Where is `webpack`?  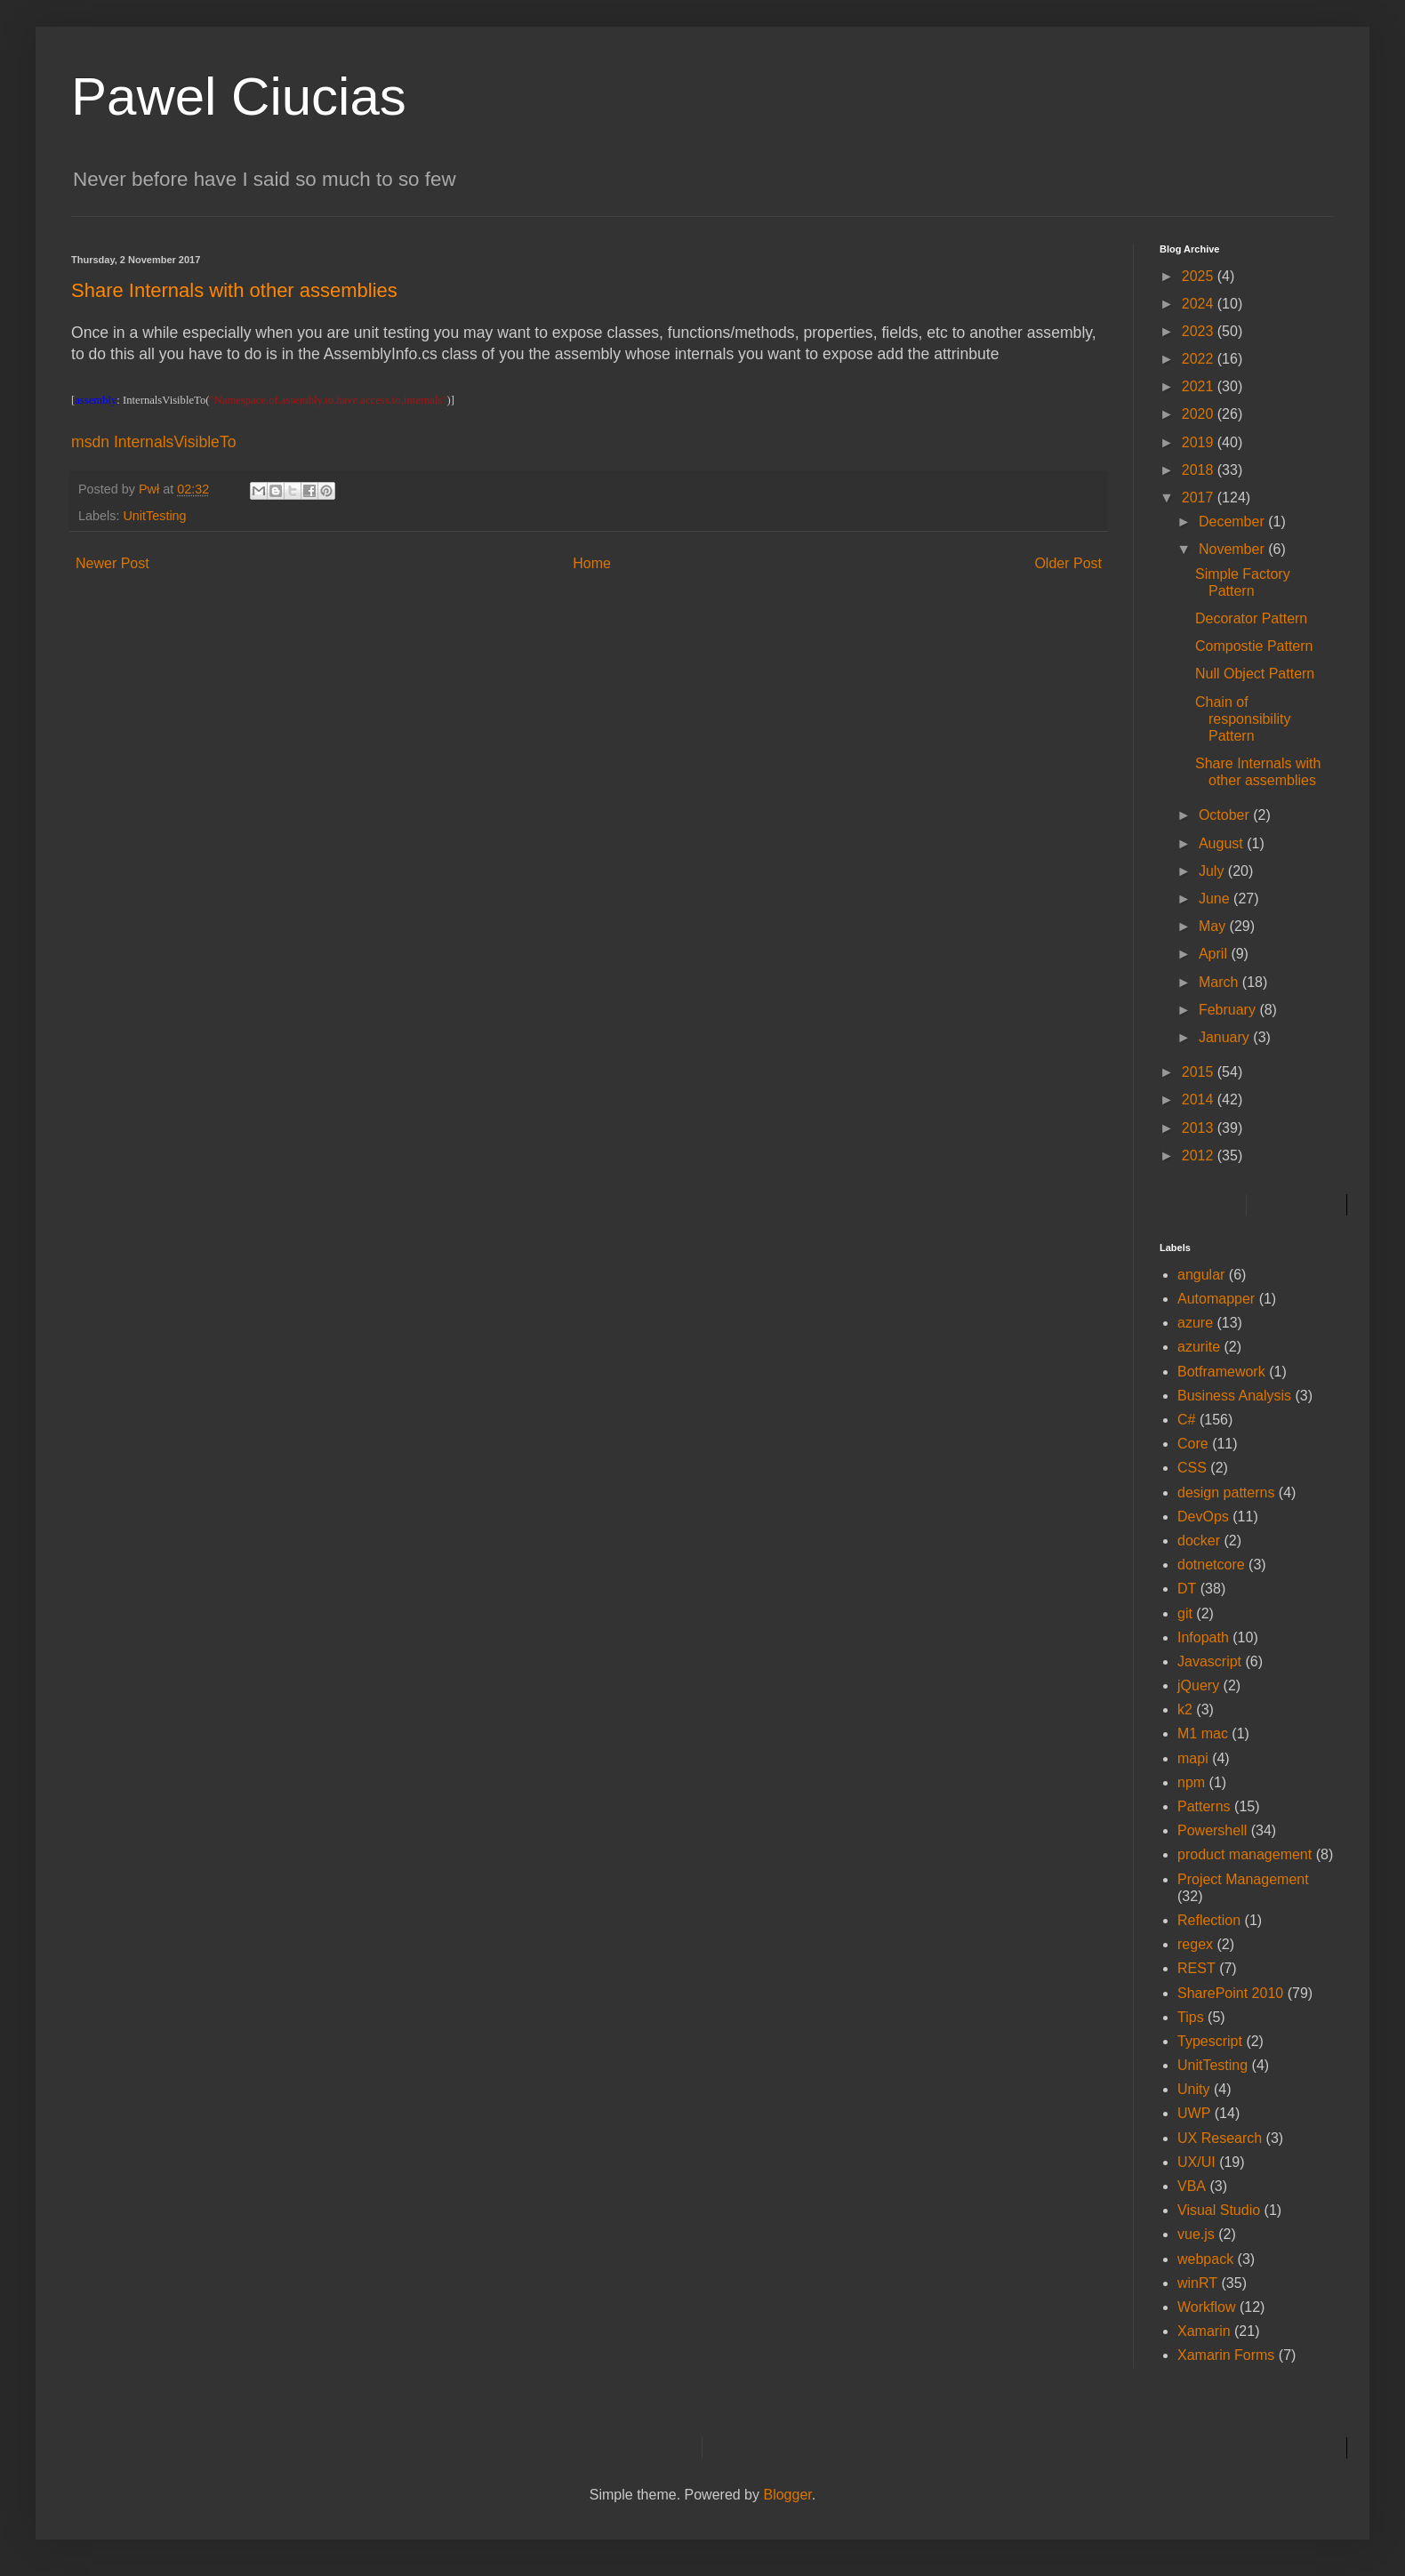 webpack is located at coordinates (1205, 2259).